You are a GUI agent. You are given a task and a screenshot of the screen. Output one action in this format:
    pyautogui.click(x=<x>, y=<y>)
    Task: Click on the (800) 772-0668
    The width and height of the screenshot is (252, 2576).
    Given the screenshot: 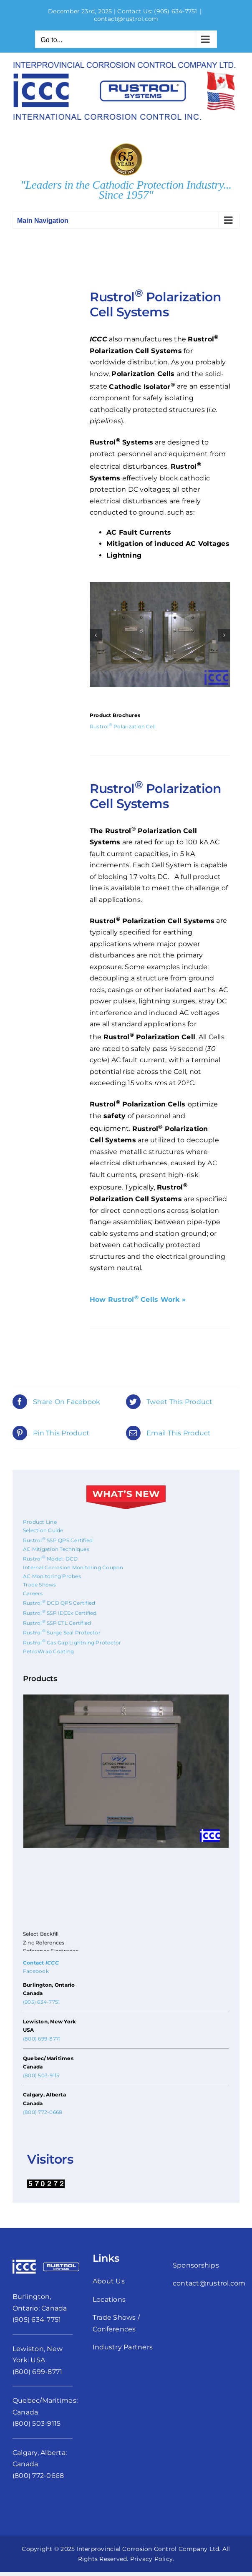 What is the action you would take?
    pyautogui.click(x=42, y=2112)
    